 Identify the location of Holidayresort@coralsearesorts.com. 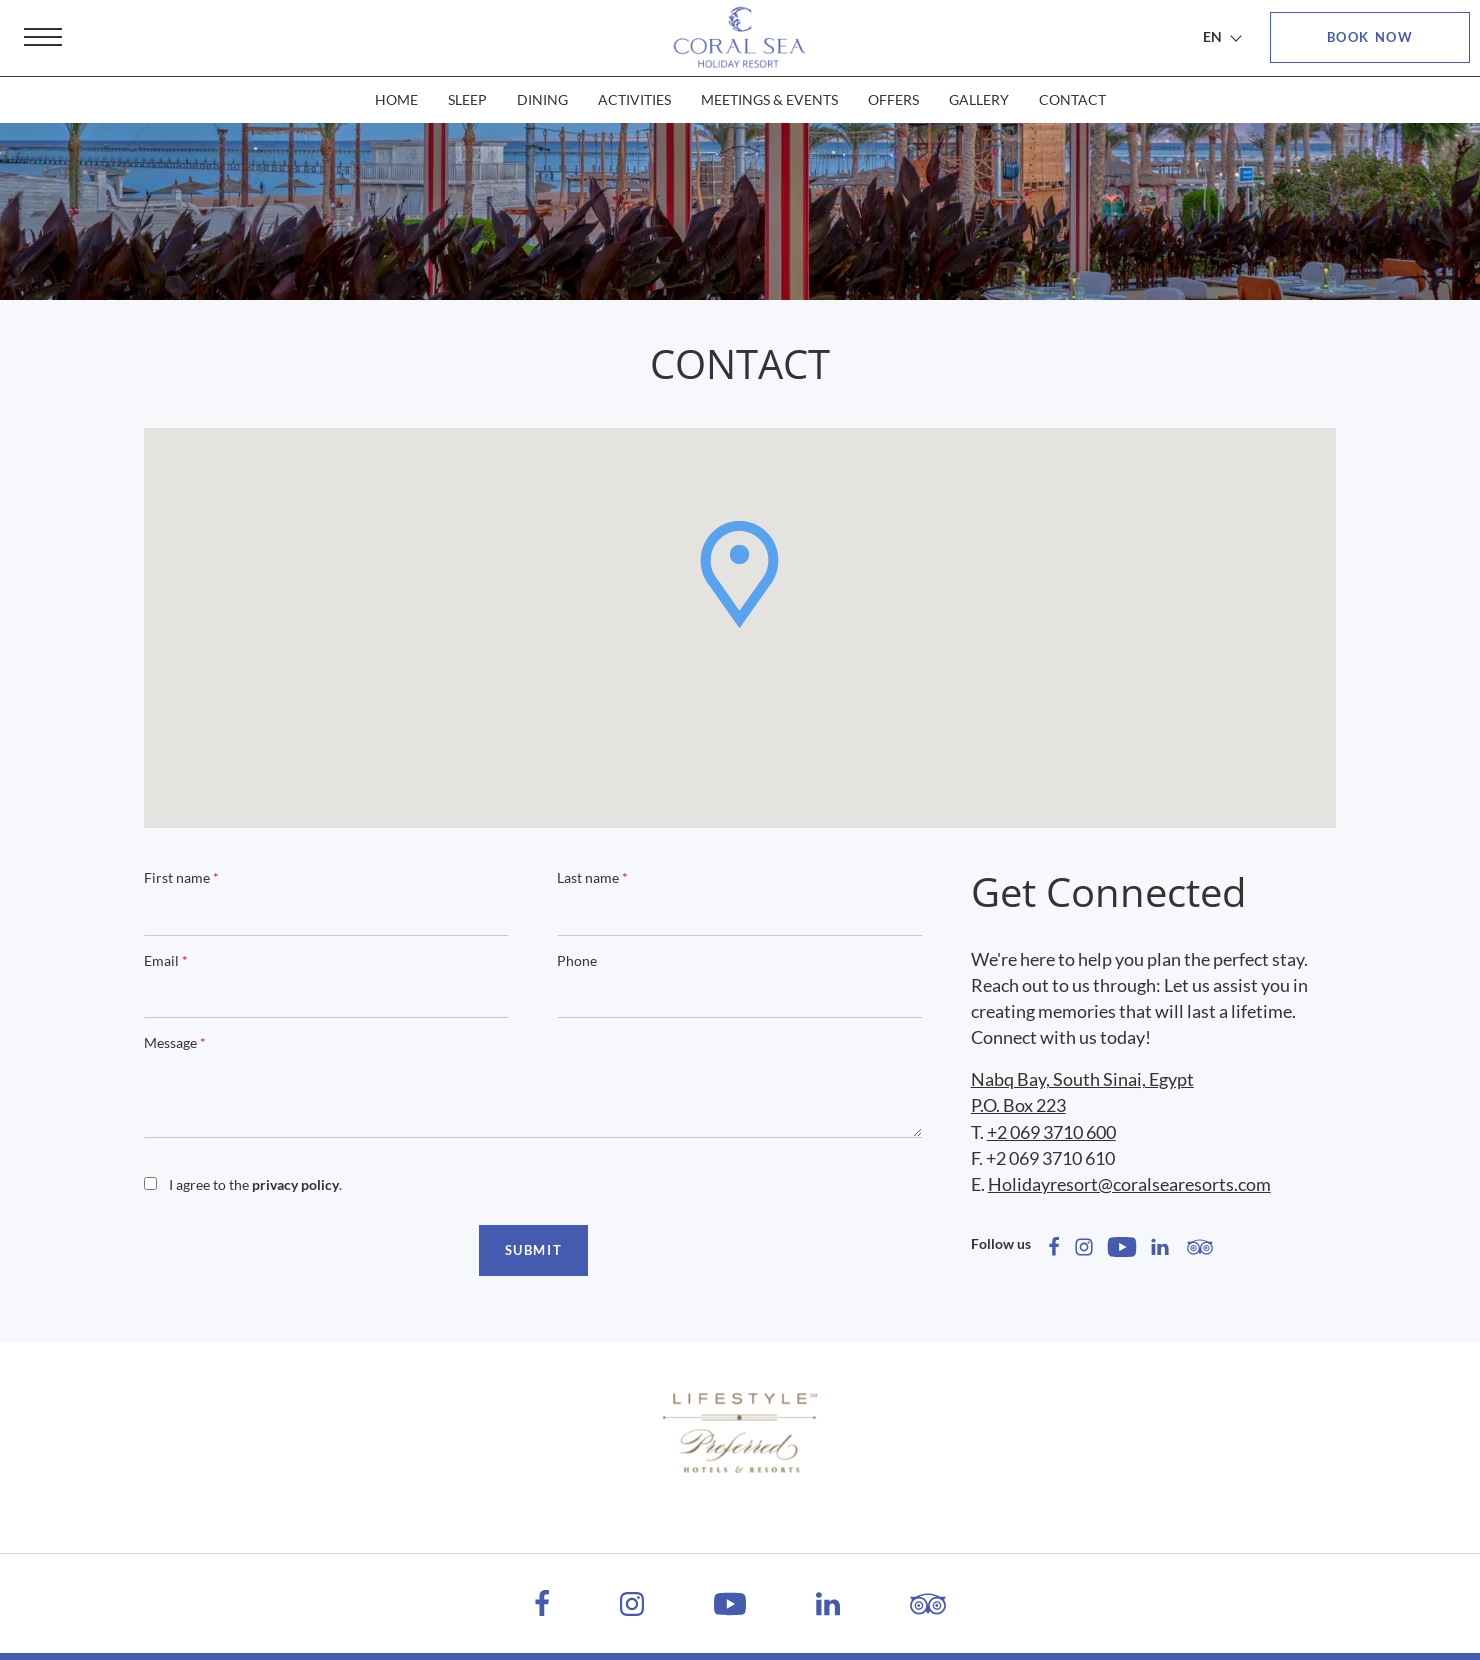
(1129, 1184).